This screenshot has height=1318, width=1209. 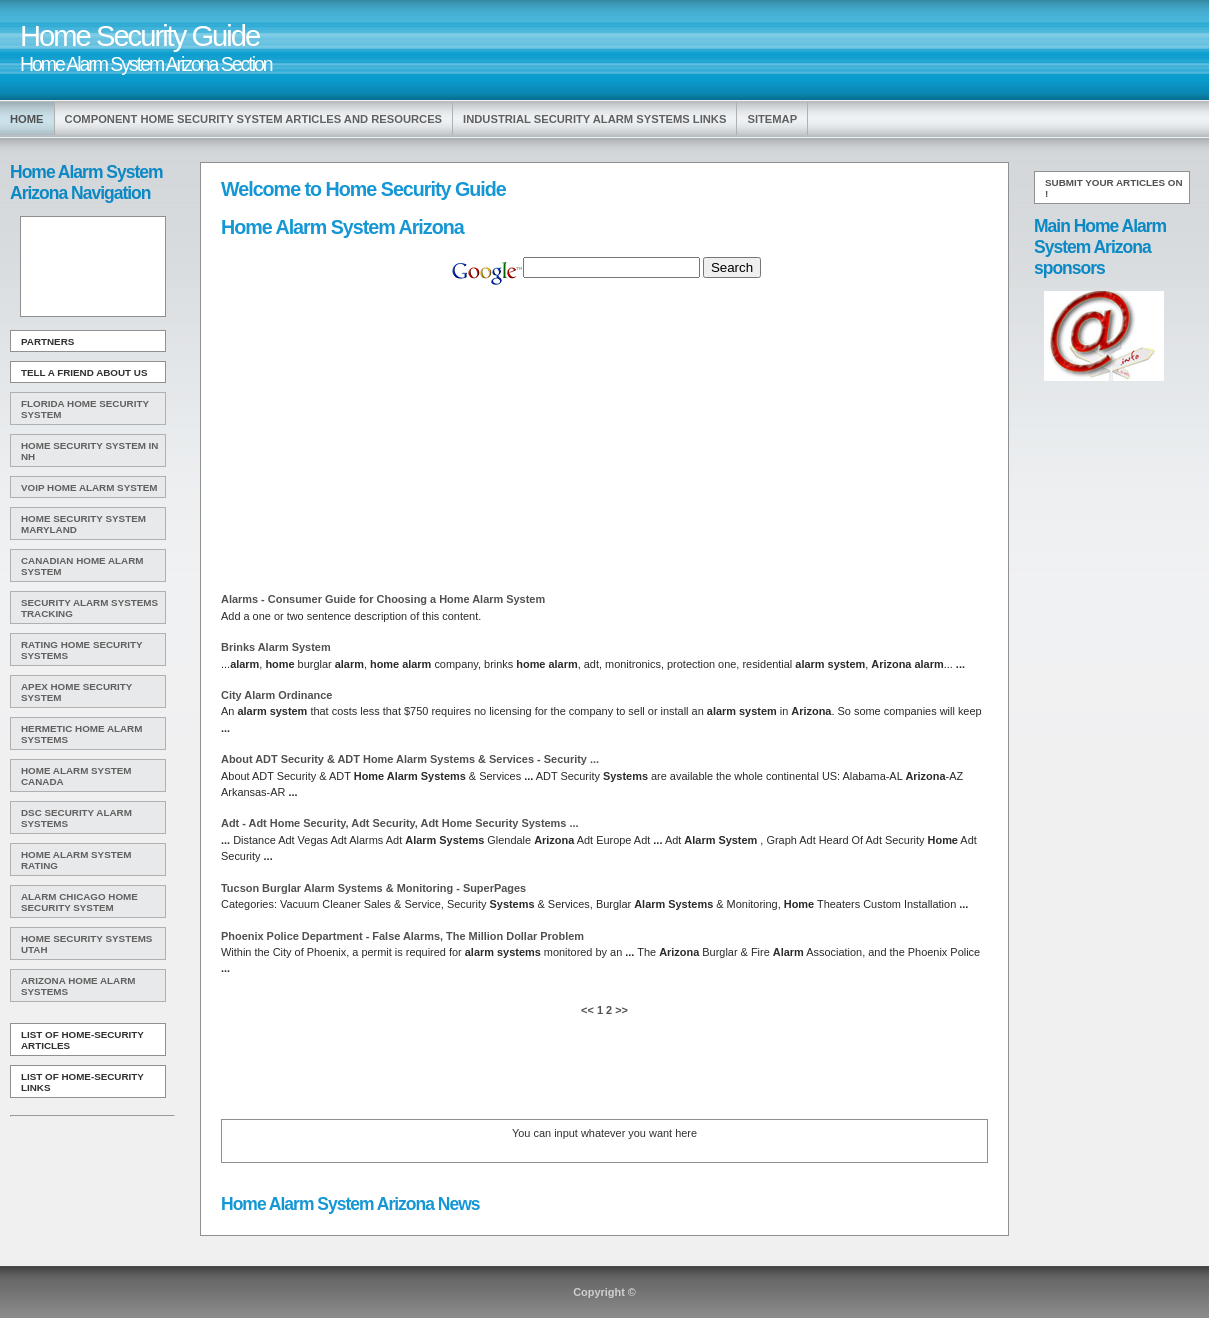 I want to click on List of Home-Security Articles, so click(x=82, y=1040).